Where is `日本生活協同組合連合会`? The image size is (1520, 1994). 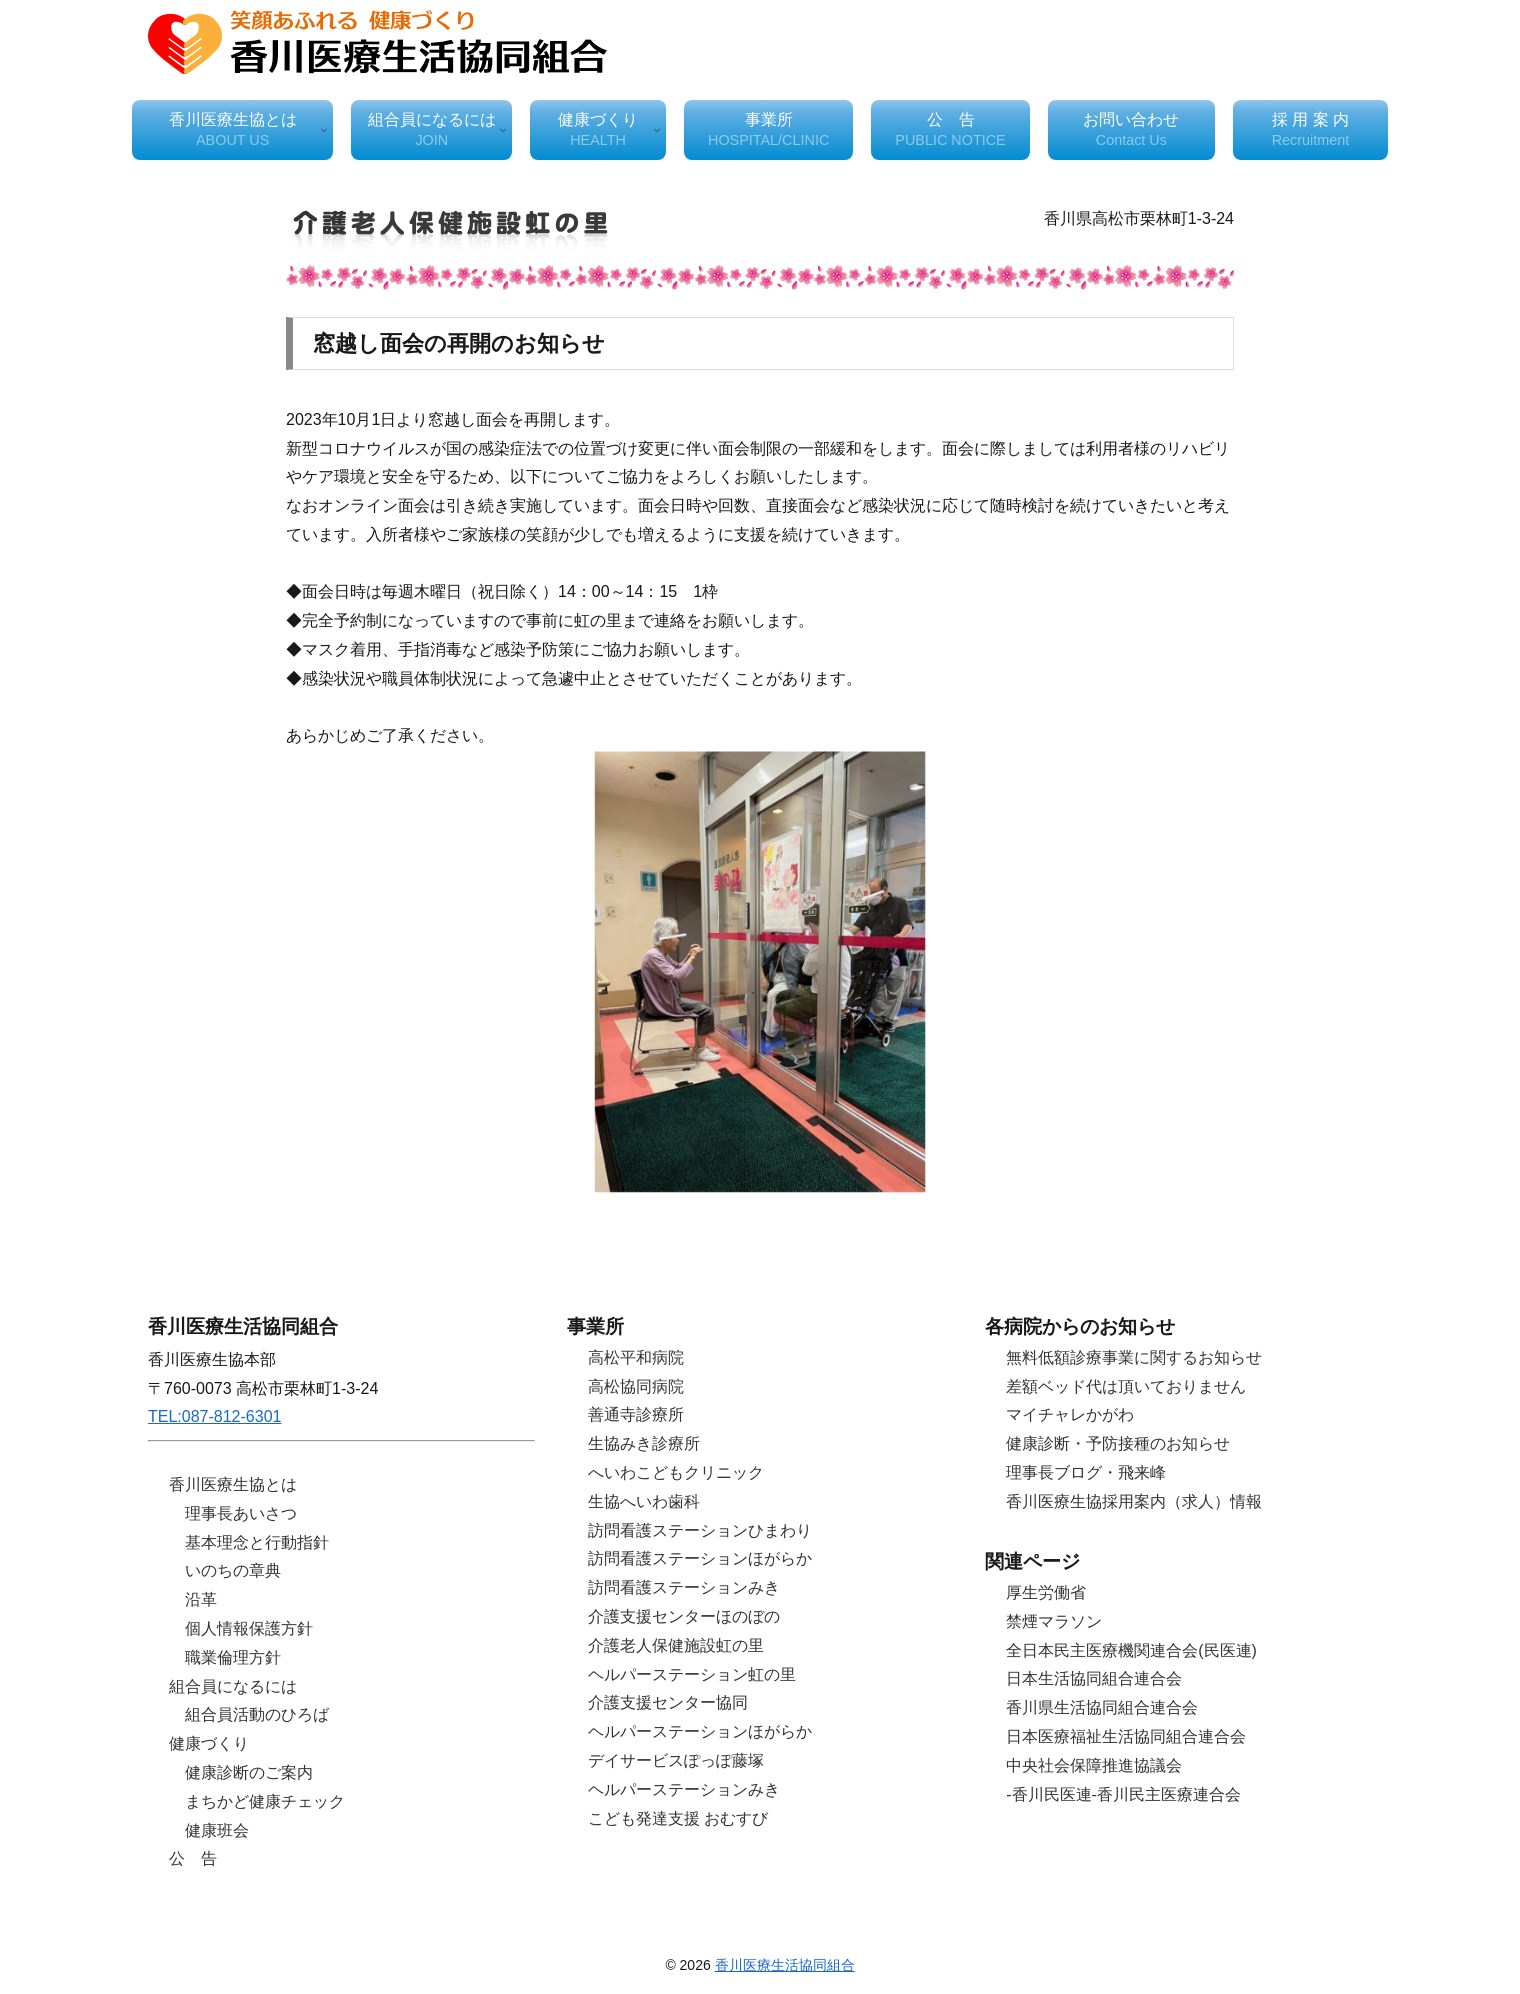
日本生活協同組合連合会 is located at coordinates (1094, 1678).